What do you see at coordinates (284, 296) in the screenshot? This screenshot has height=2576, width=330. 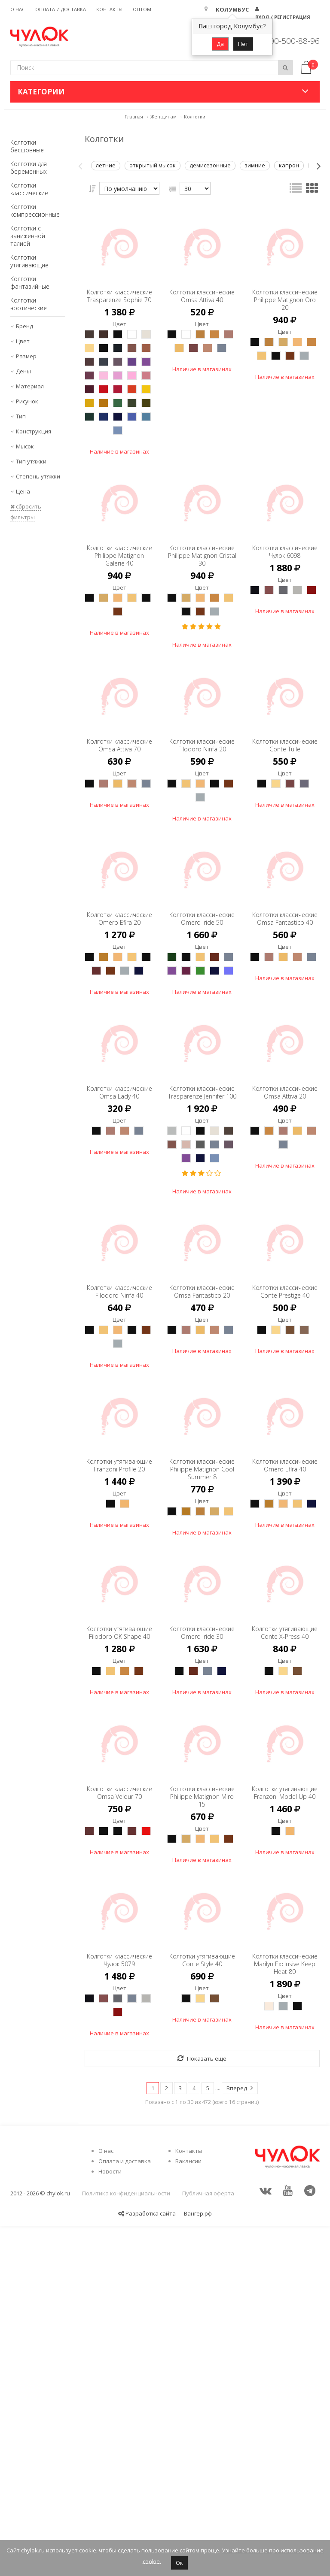 I see `Колготки классические Philippe Matignon Oro 20` at bounding box center [284, 296].